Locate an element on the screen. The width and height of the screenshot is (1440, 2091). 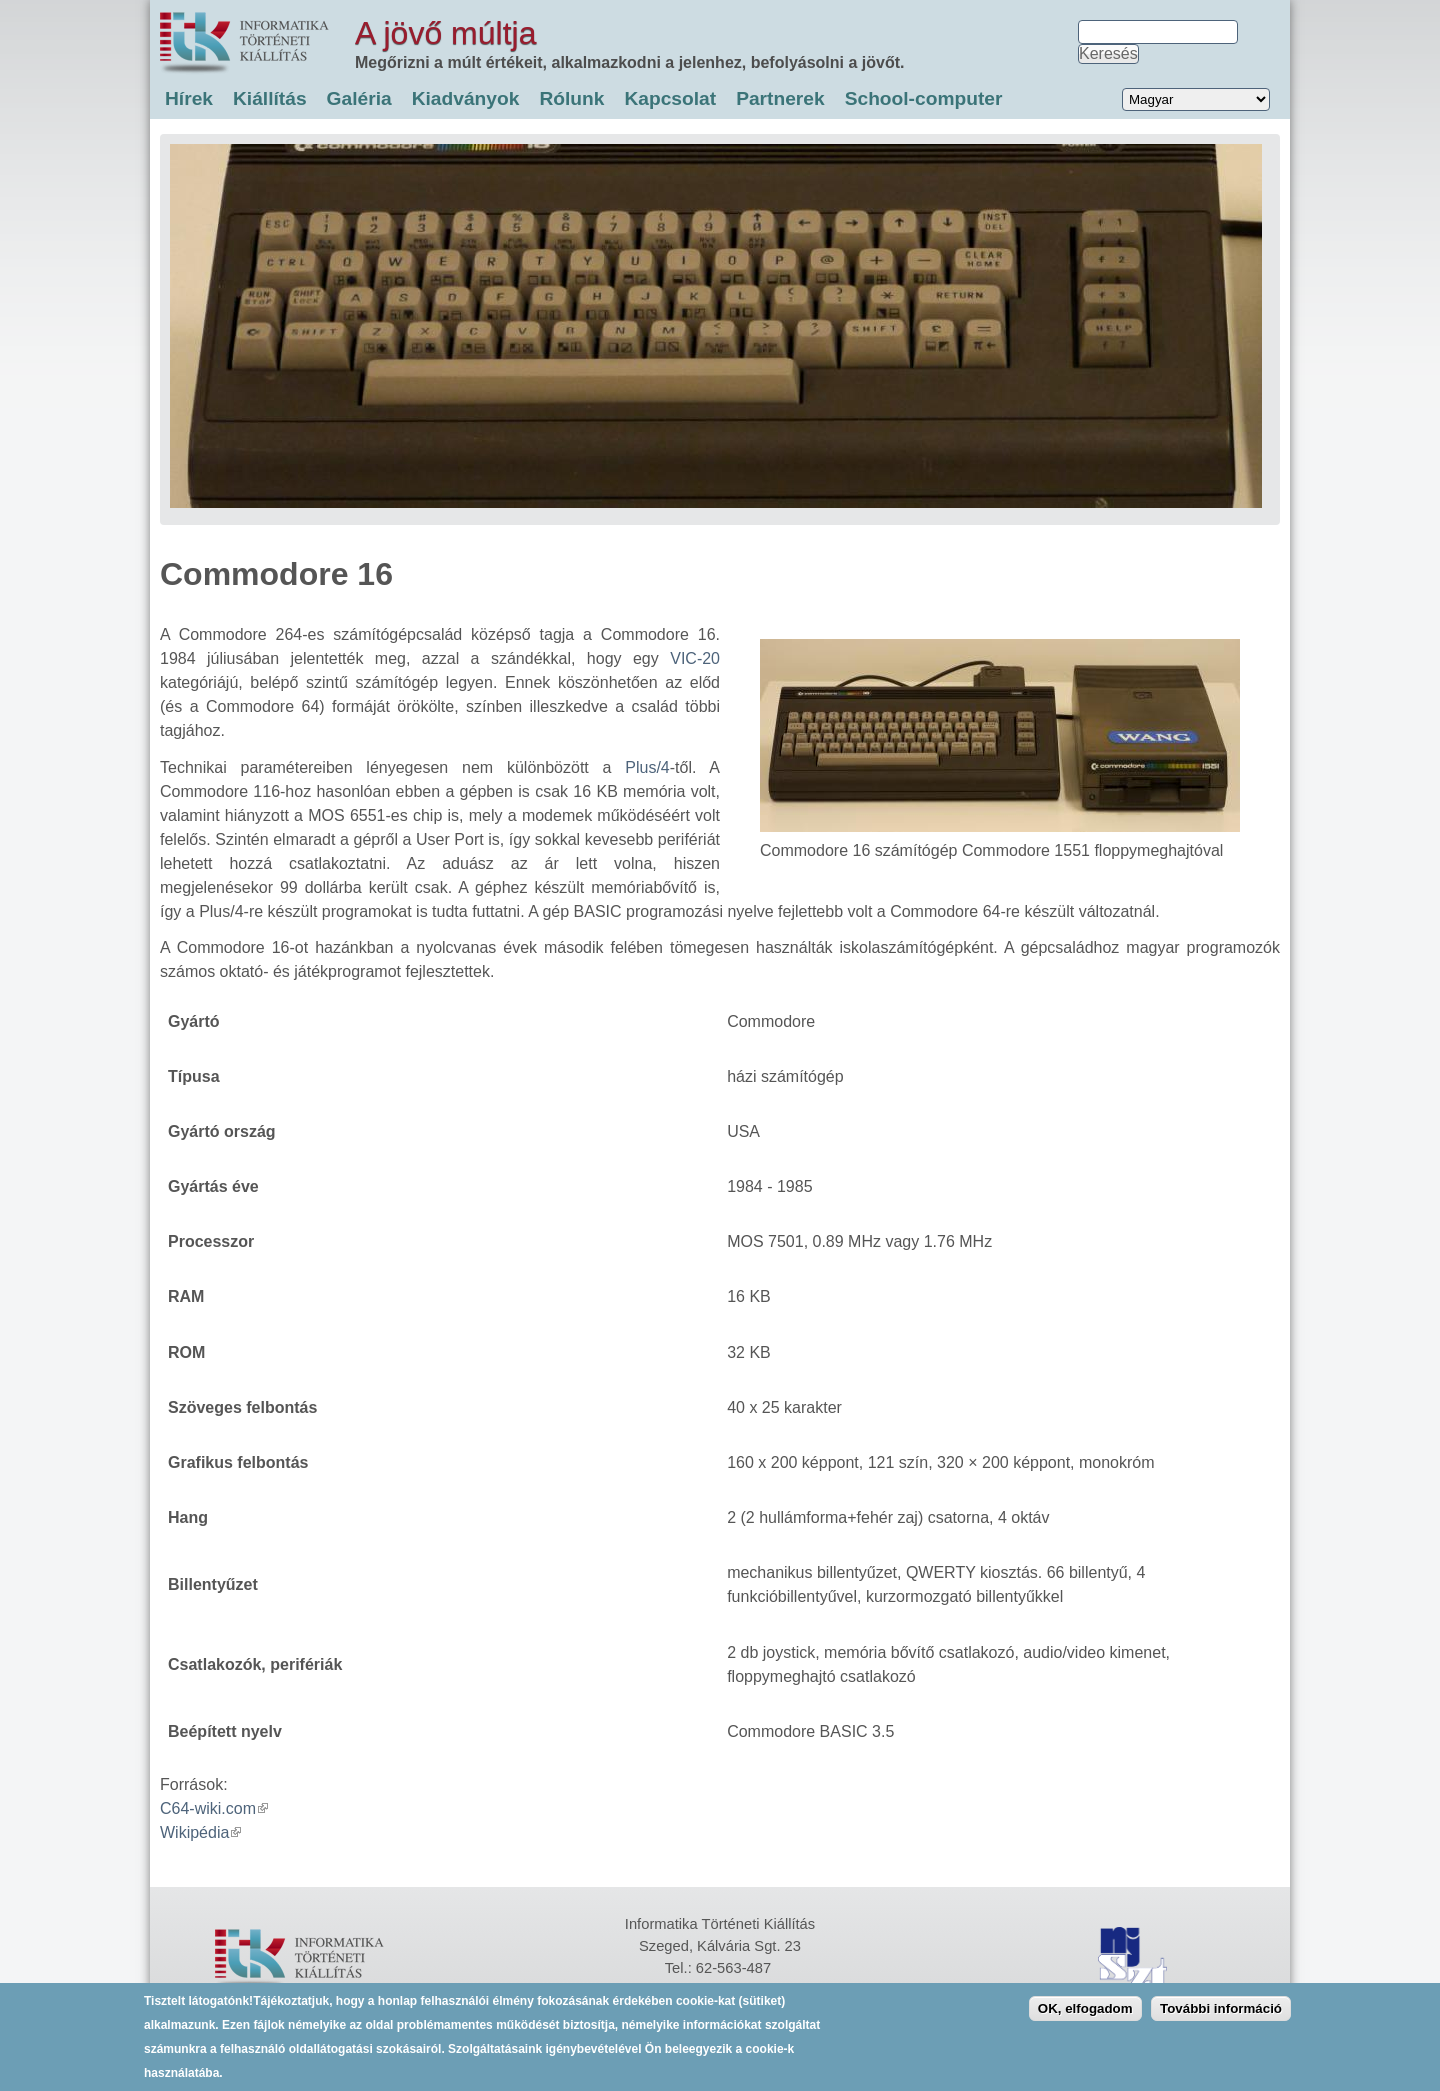
School-computer is located at coordinates (924, 98).